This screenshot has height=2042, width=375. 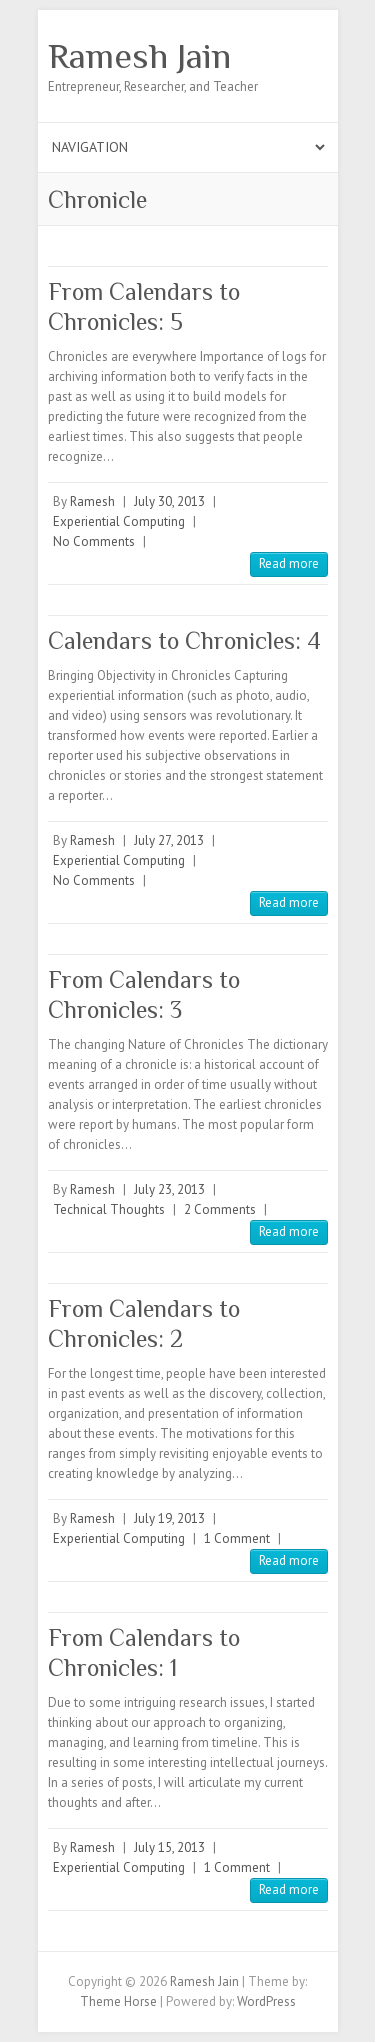 What do you see at coordinates (94, 541) in the screenshot?
I see `No Comments` at bounding box center [94, 541].